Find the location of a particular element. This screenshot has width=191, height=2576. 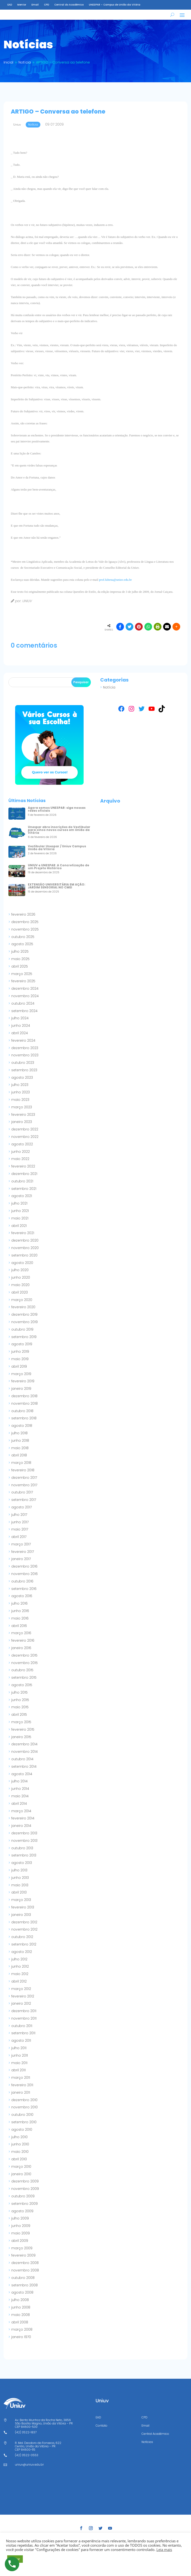

fevereiro 2009 is located at coordinates (23, 2262).